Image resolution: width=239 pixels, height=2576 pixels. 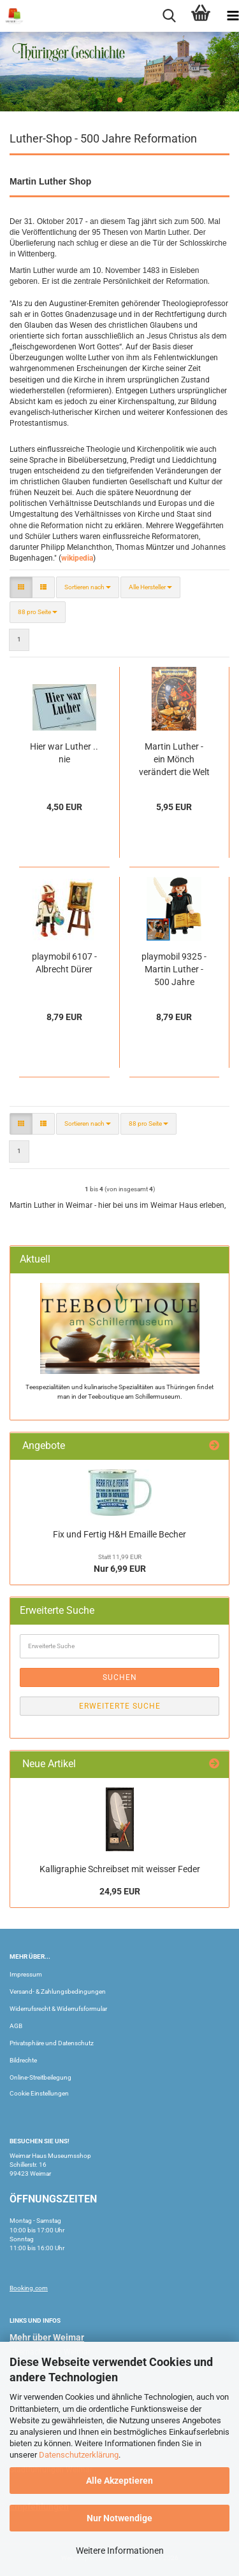 I want to click on Suchen, so click(x=120, y=1677).